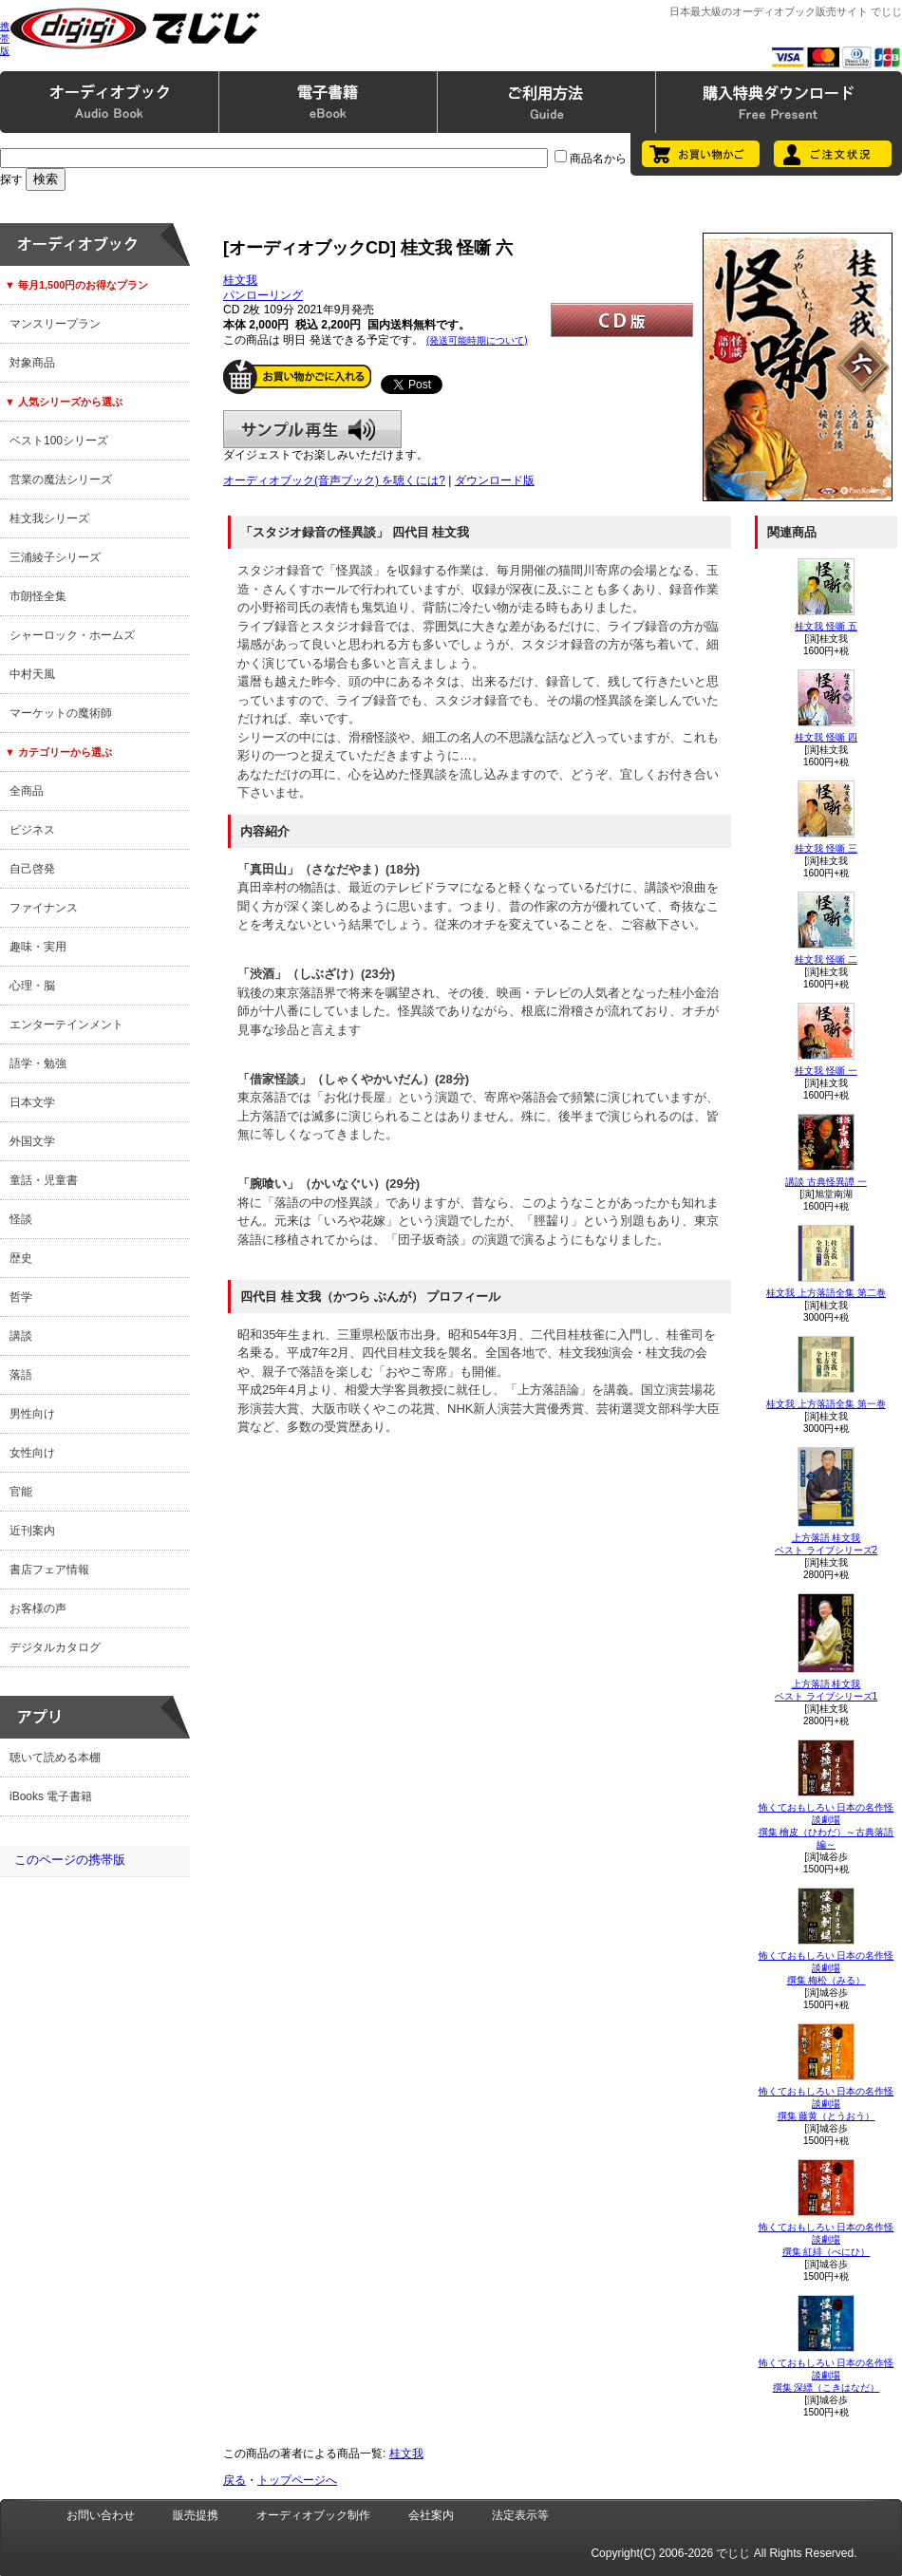 The height and width of the screenshot is (2576, 902). What do you see at coordinates (43, 907) in the screenshot?
I see `ファイナンス` at bounding box center [43, 907].